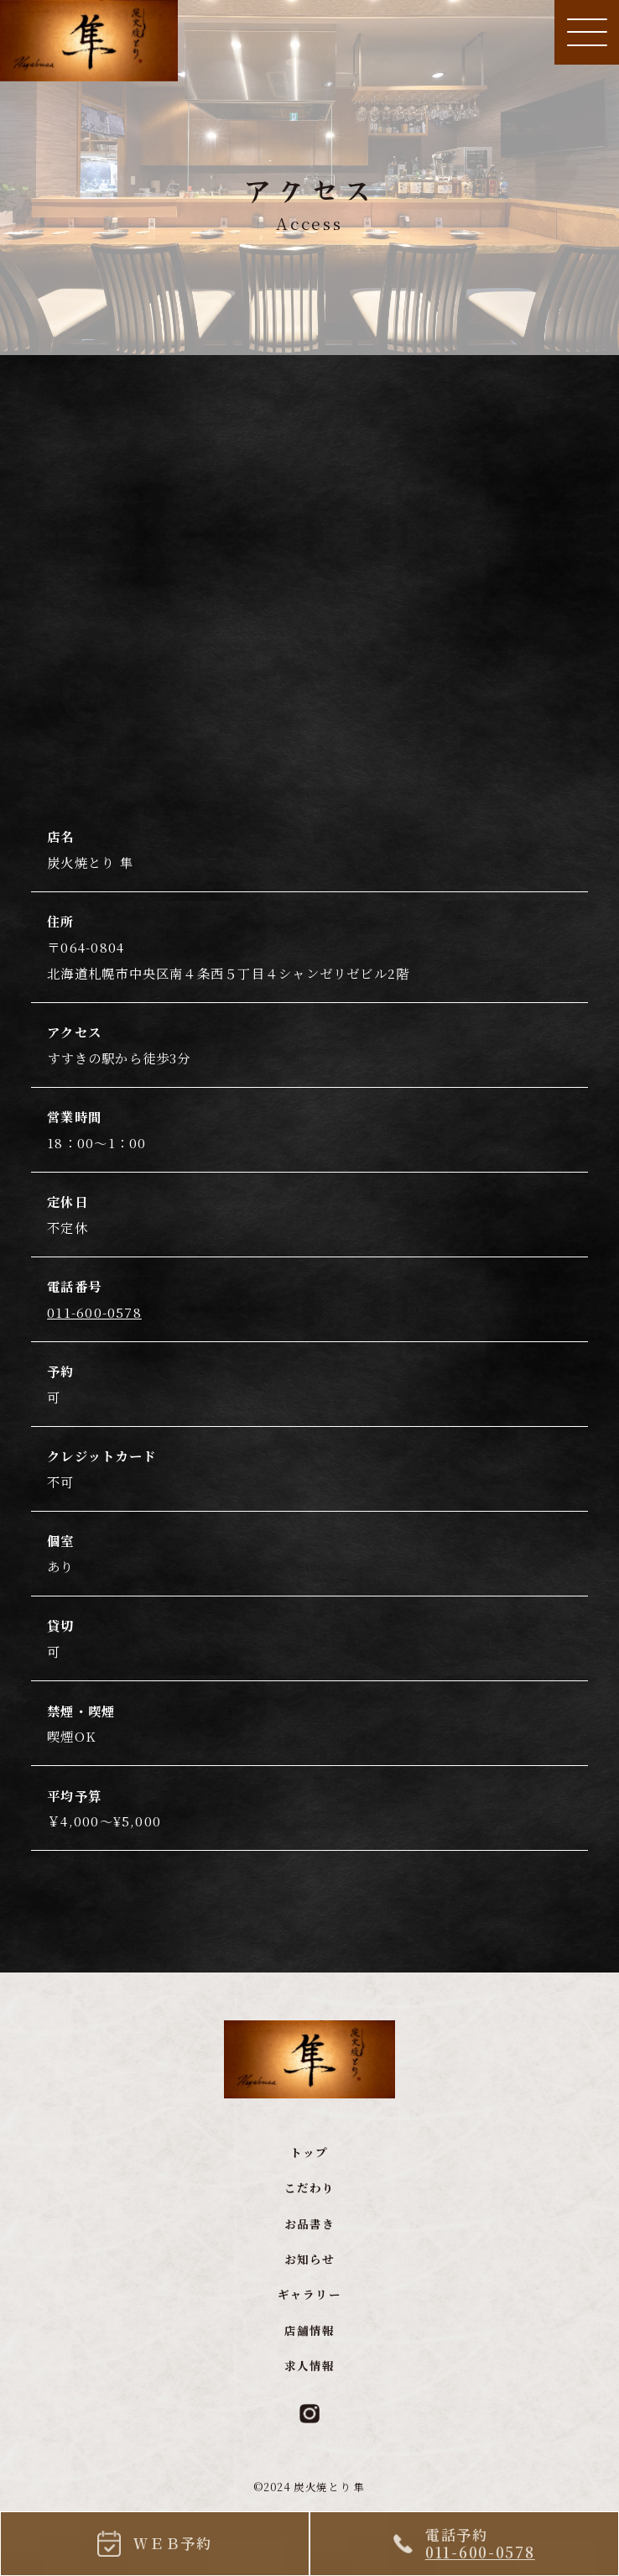 The image size is (619, 2576). I want to click on 求人情報, so click(309, 2379).